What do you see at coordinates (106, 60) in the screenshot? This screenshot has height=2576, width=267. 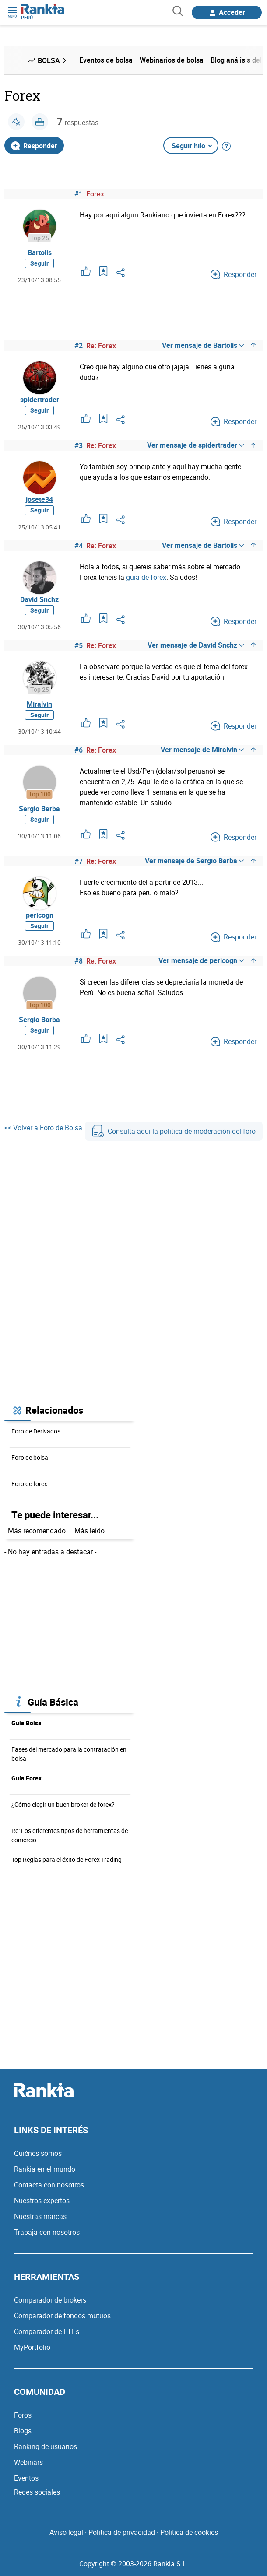 I see `Eventos de bolsa [menuitem]` at bounding box center [106, 60].